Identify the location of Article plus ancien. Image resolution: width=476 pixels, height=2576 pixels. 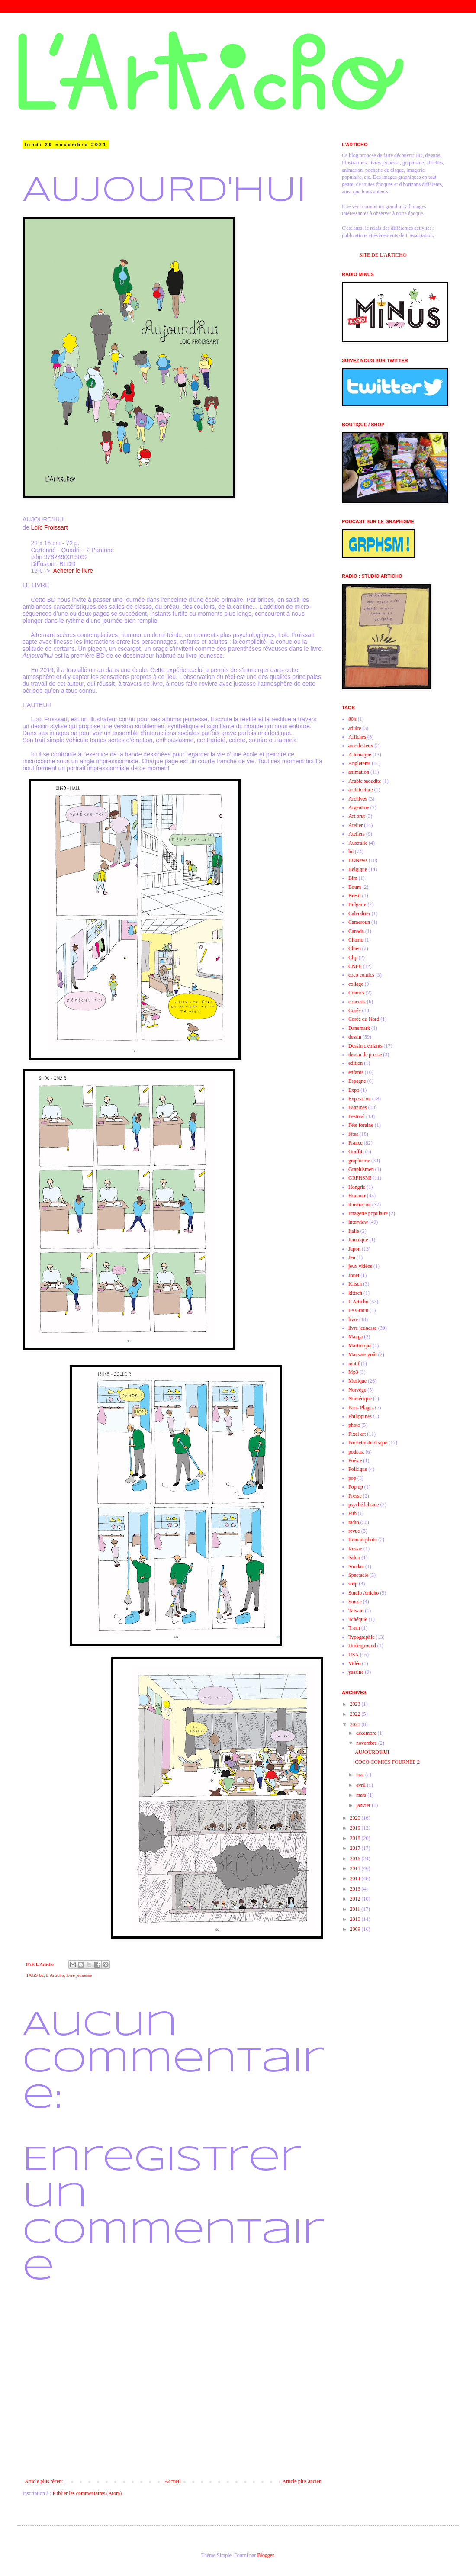
(302, 2481).